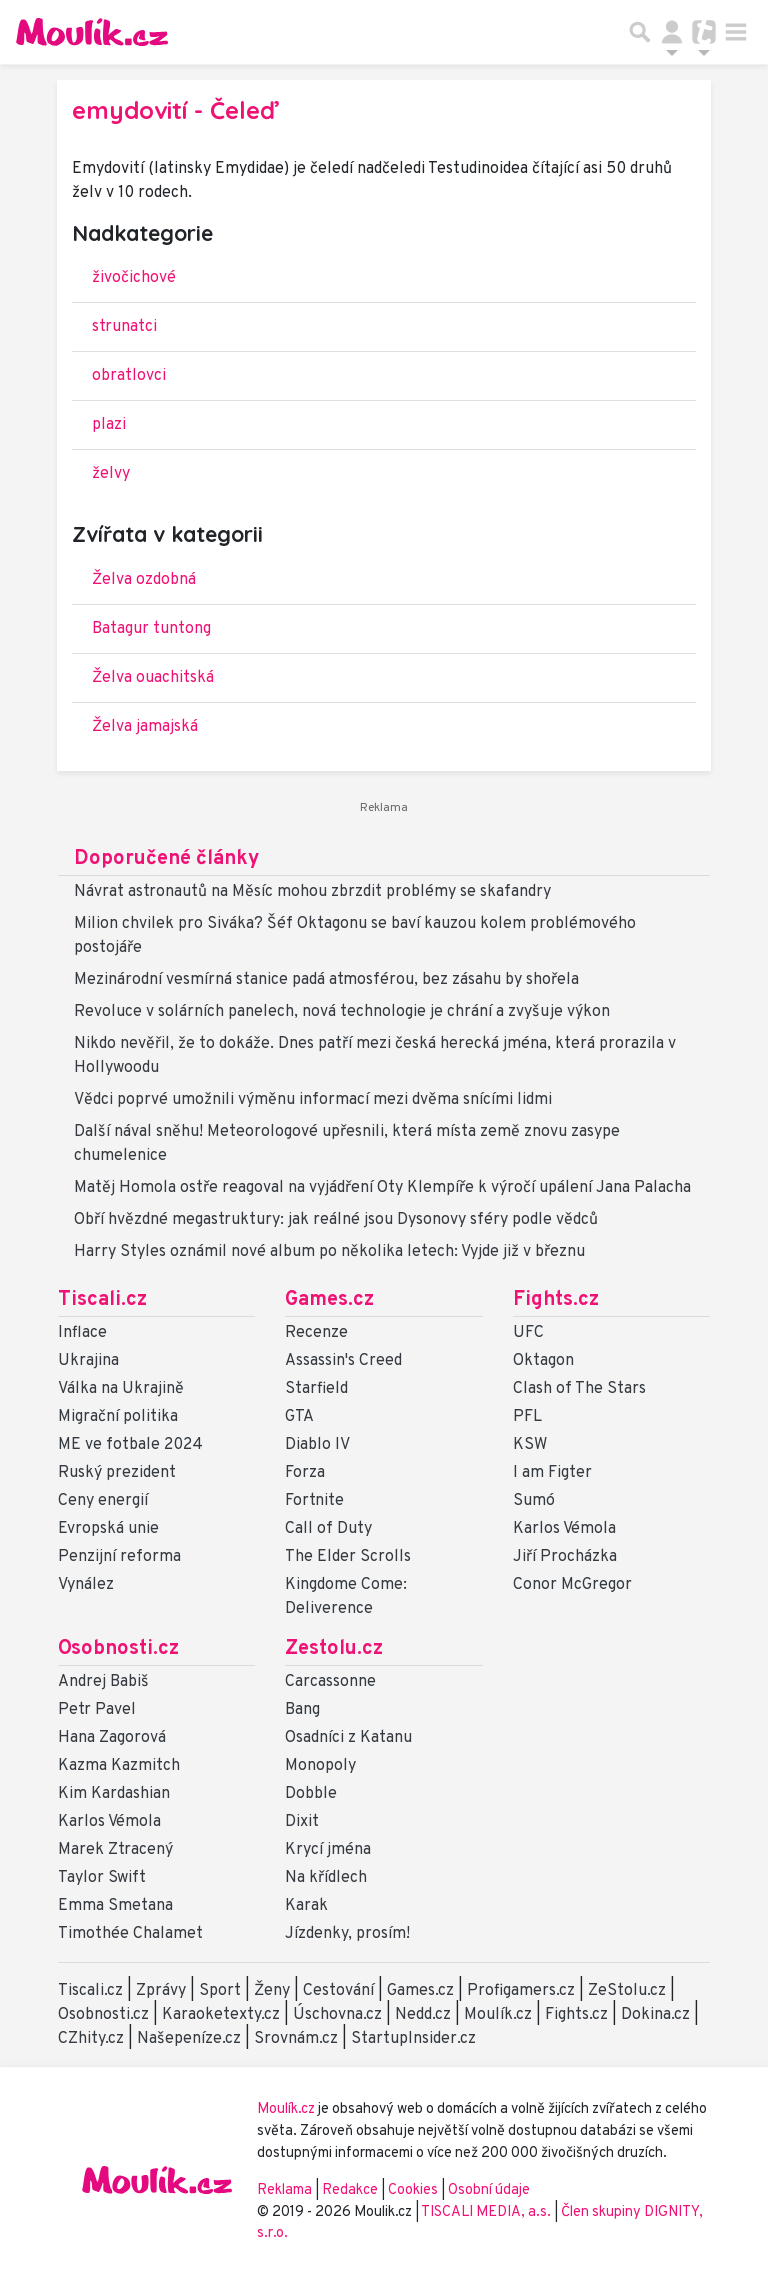 The height and width of the screenshot is (2293, 768). I want to click on Krycí jména, so click(328, 1850).